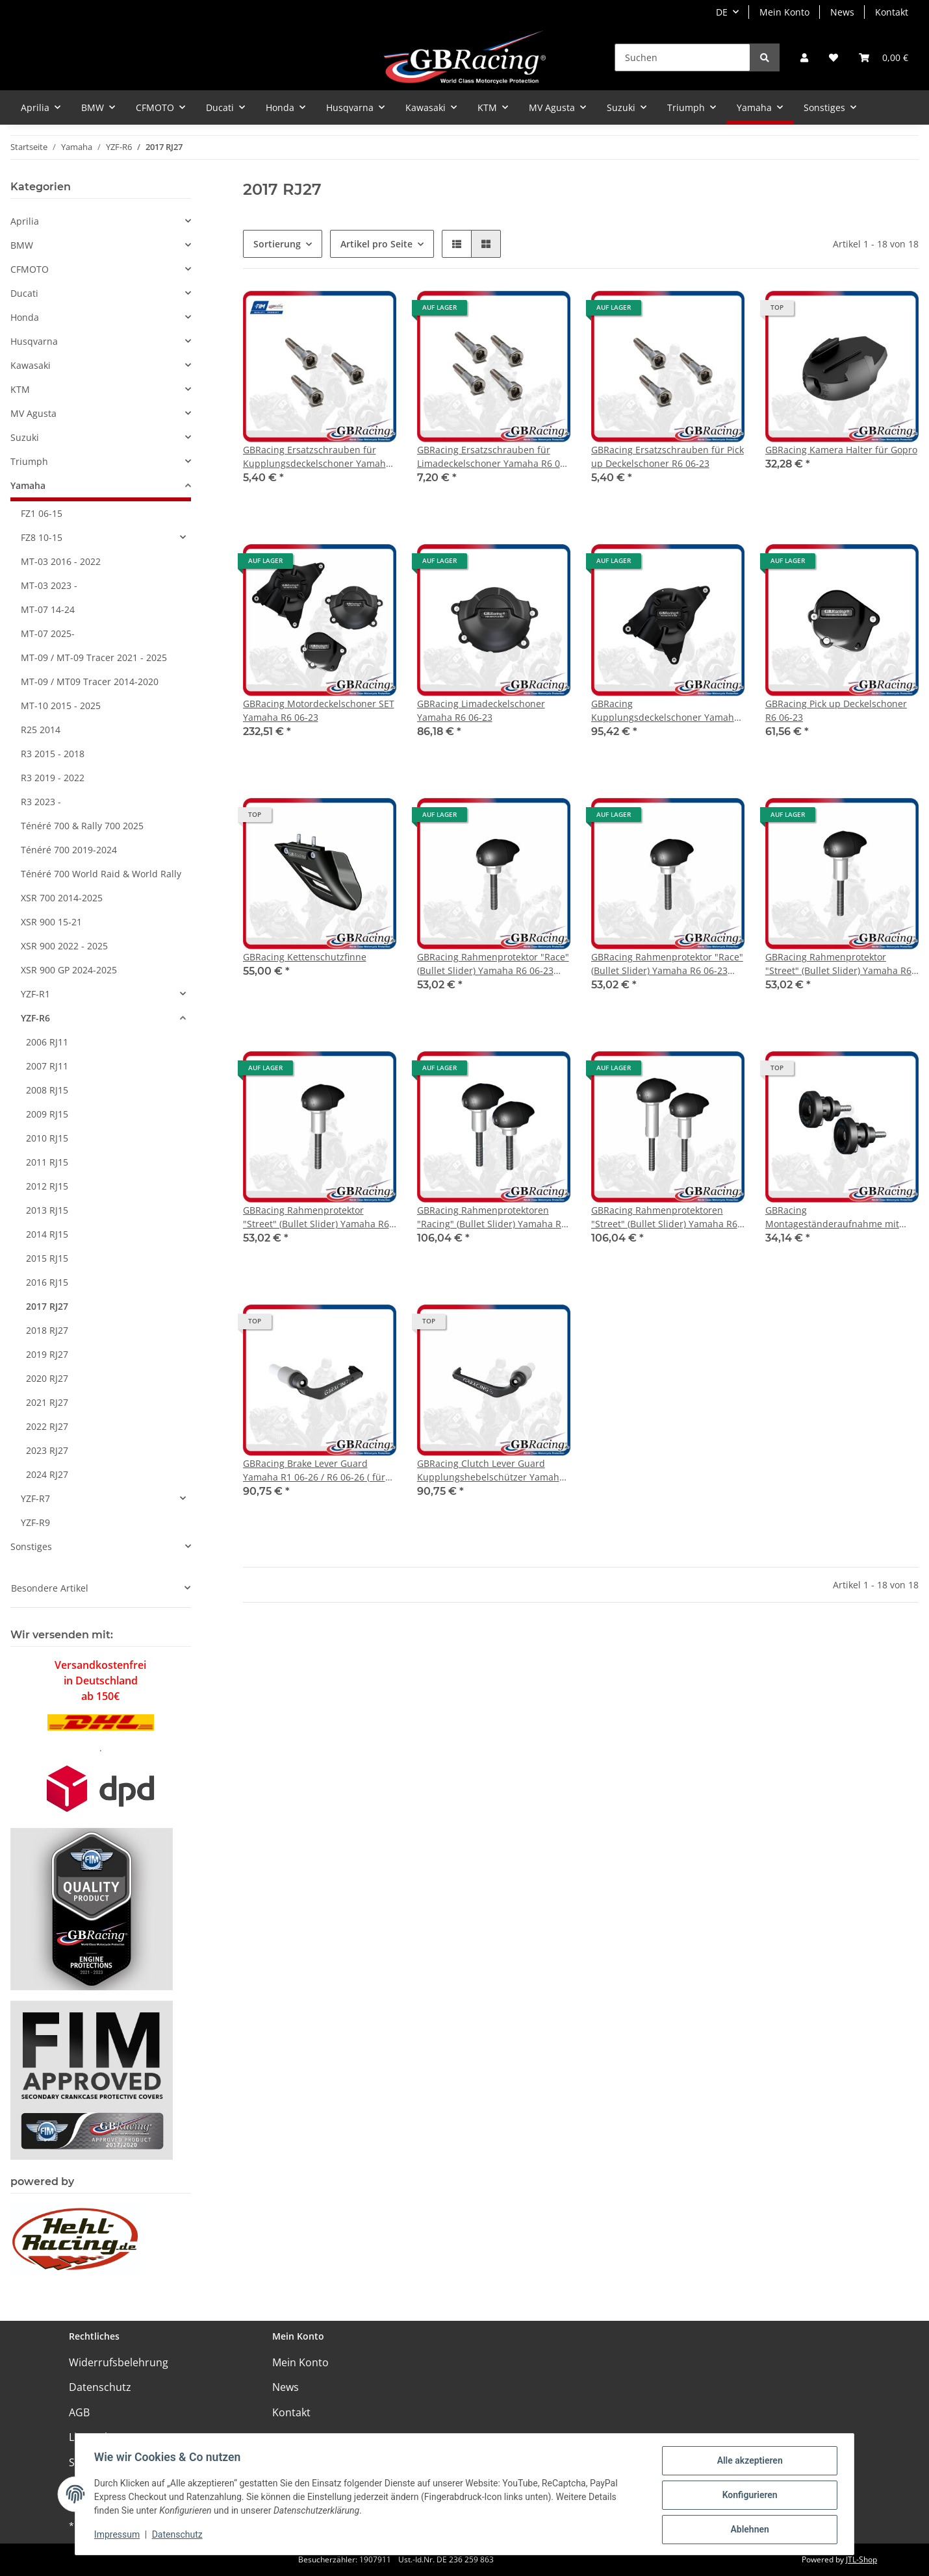 The height and width of the screenshot is (2576, 929). I want to click on MT-07 2025-, so click(48, 633).